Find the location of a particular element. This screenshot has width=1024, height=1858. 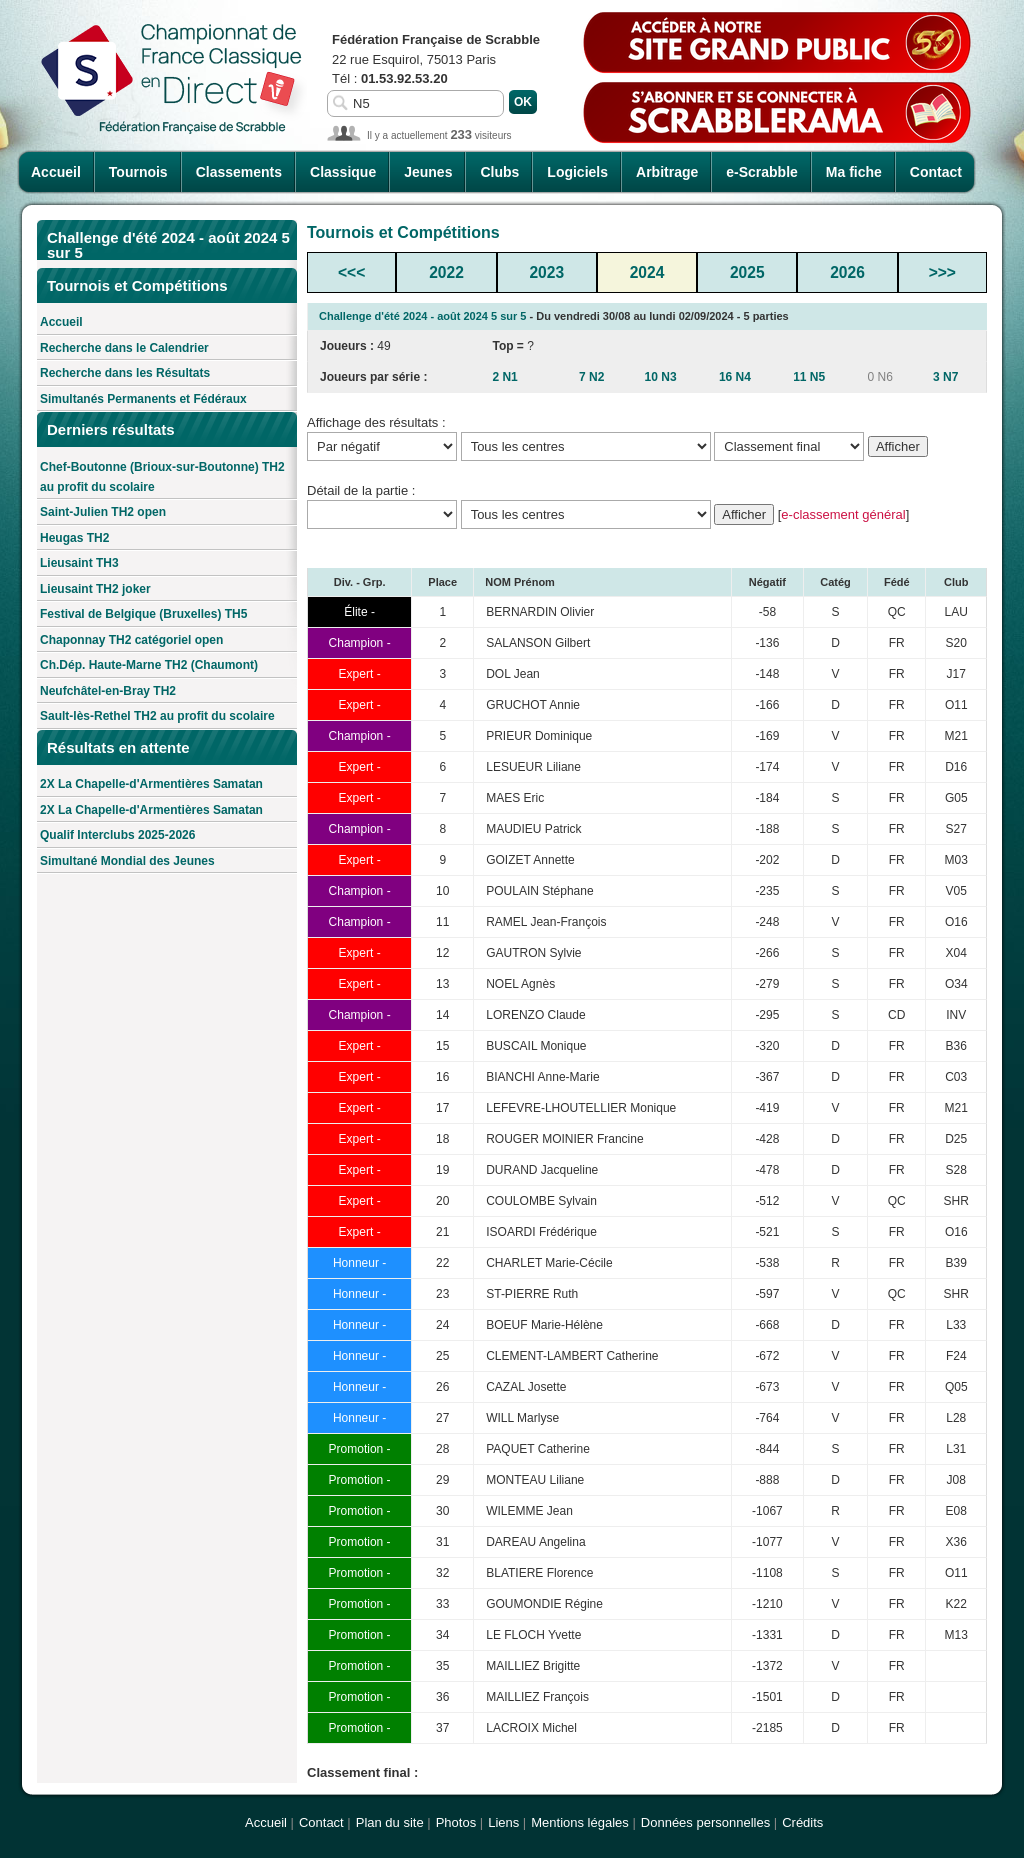

>>> is located at coordinates (942, 272).